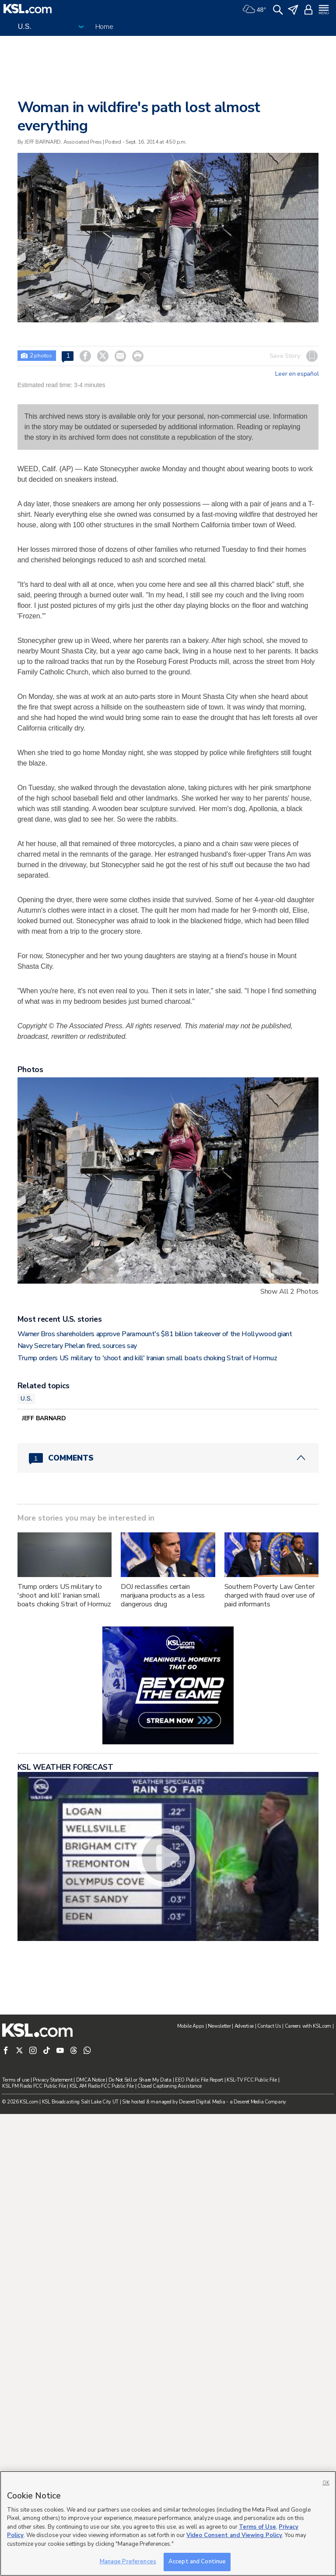 The height and width of the screenshot is (2576, 336). What do you see at coordinates (296, 374) in the screenshot?
I see `Leer en español` at bounding box center [296, 374].